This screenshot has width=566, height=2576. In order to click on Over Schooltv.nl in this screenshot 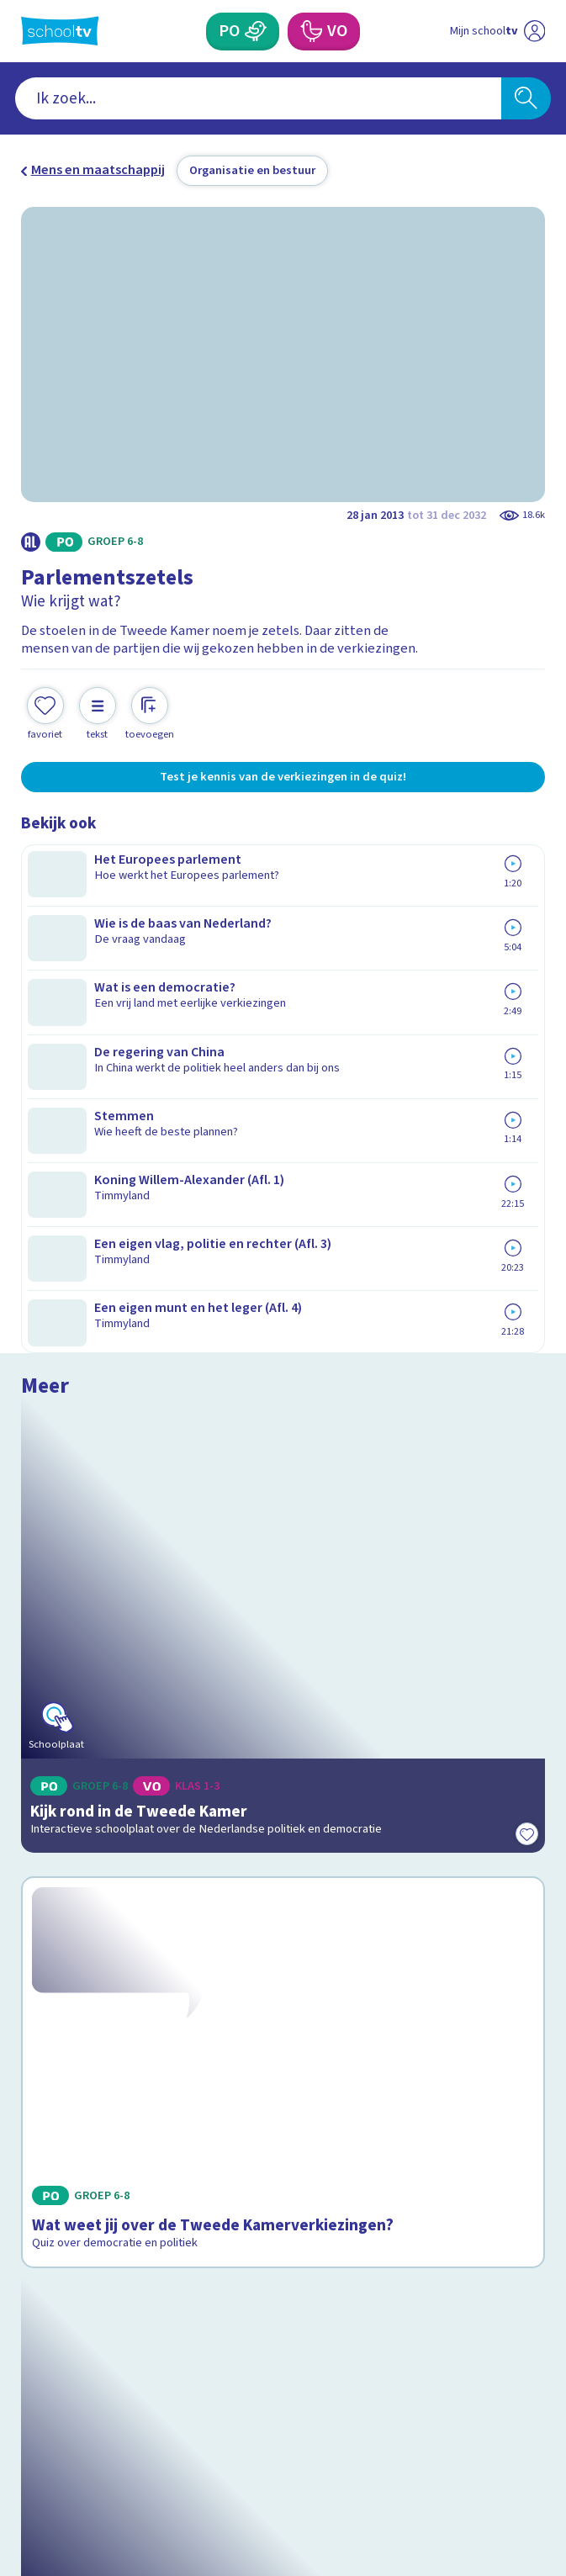, I will do `click(80, 2145)`.